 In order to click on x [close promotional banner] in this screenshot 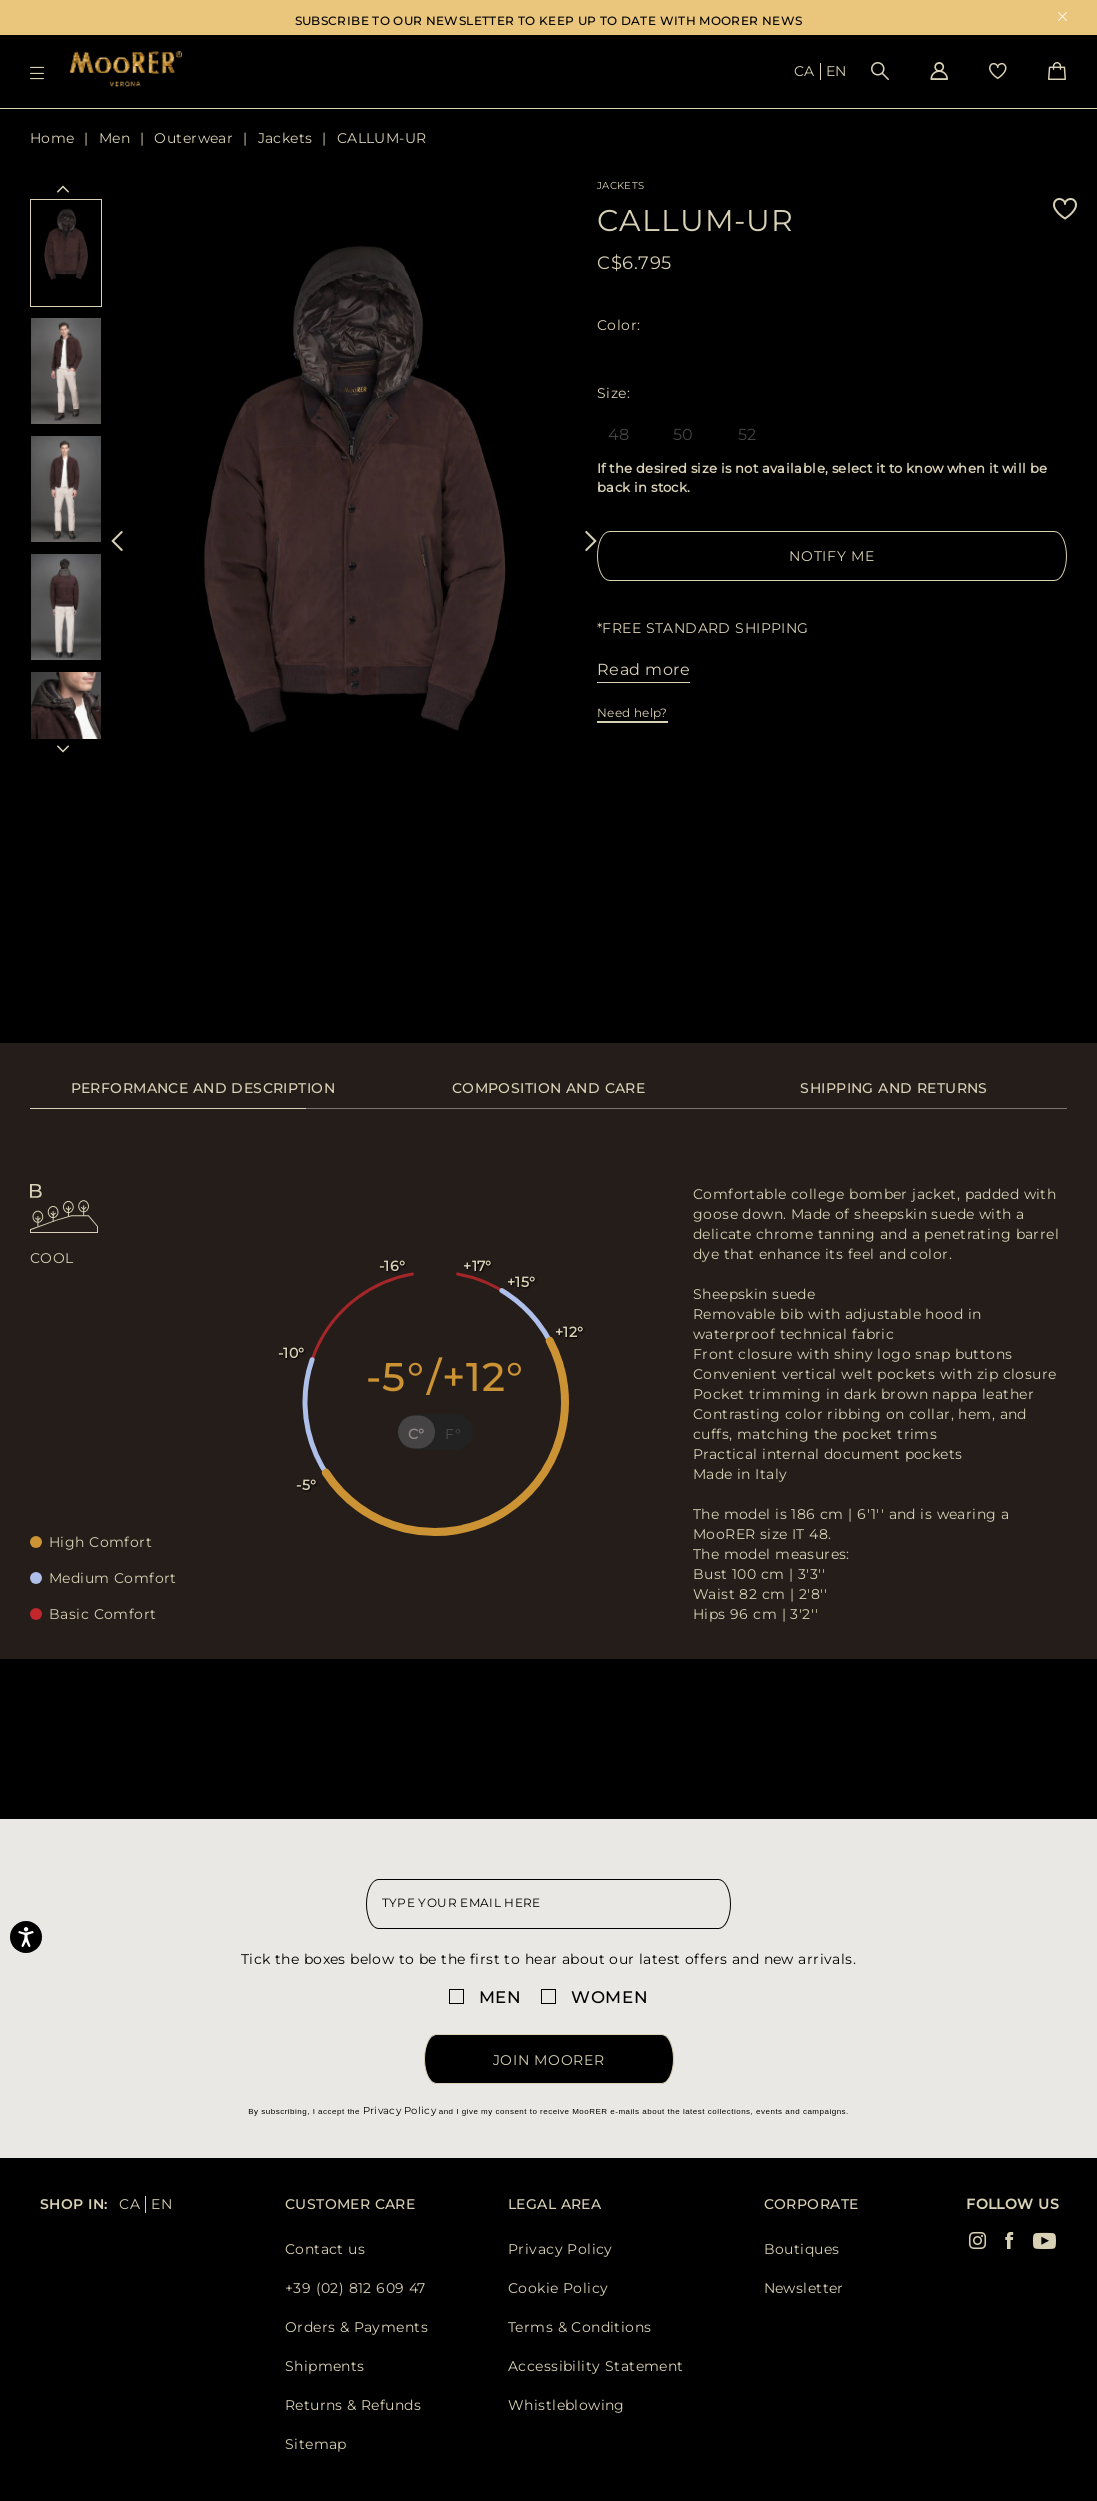, I will do `click(1062, 18)`.